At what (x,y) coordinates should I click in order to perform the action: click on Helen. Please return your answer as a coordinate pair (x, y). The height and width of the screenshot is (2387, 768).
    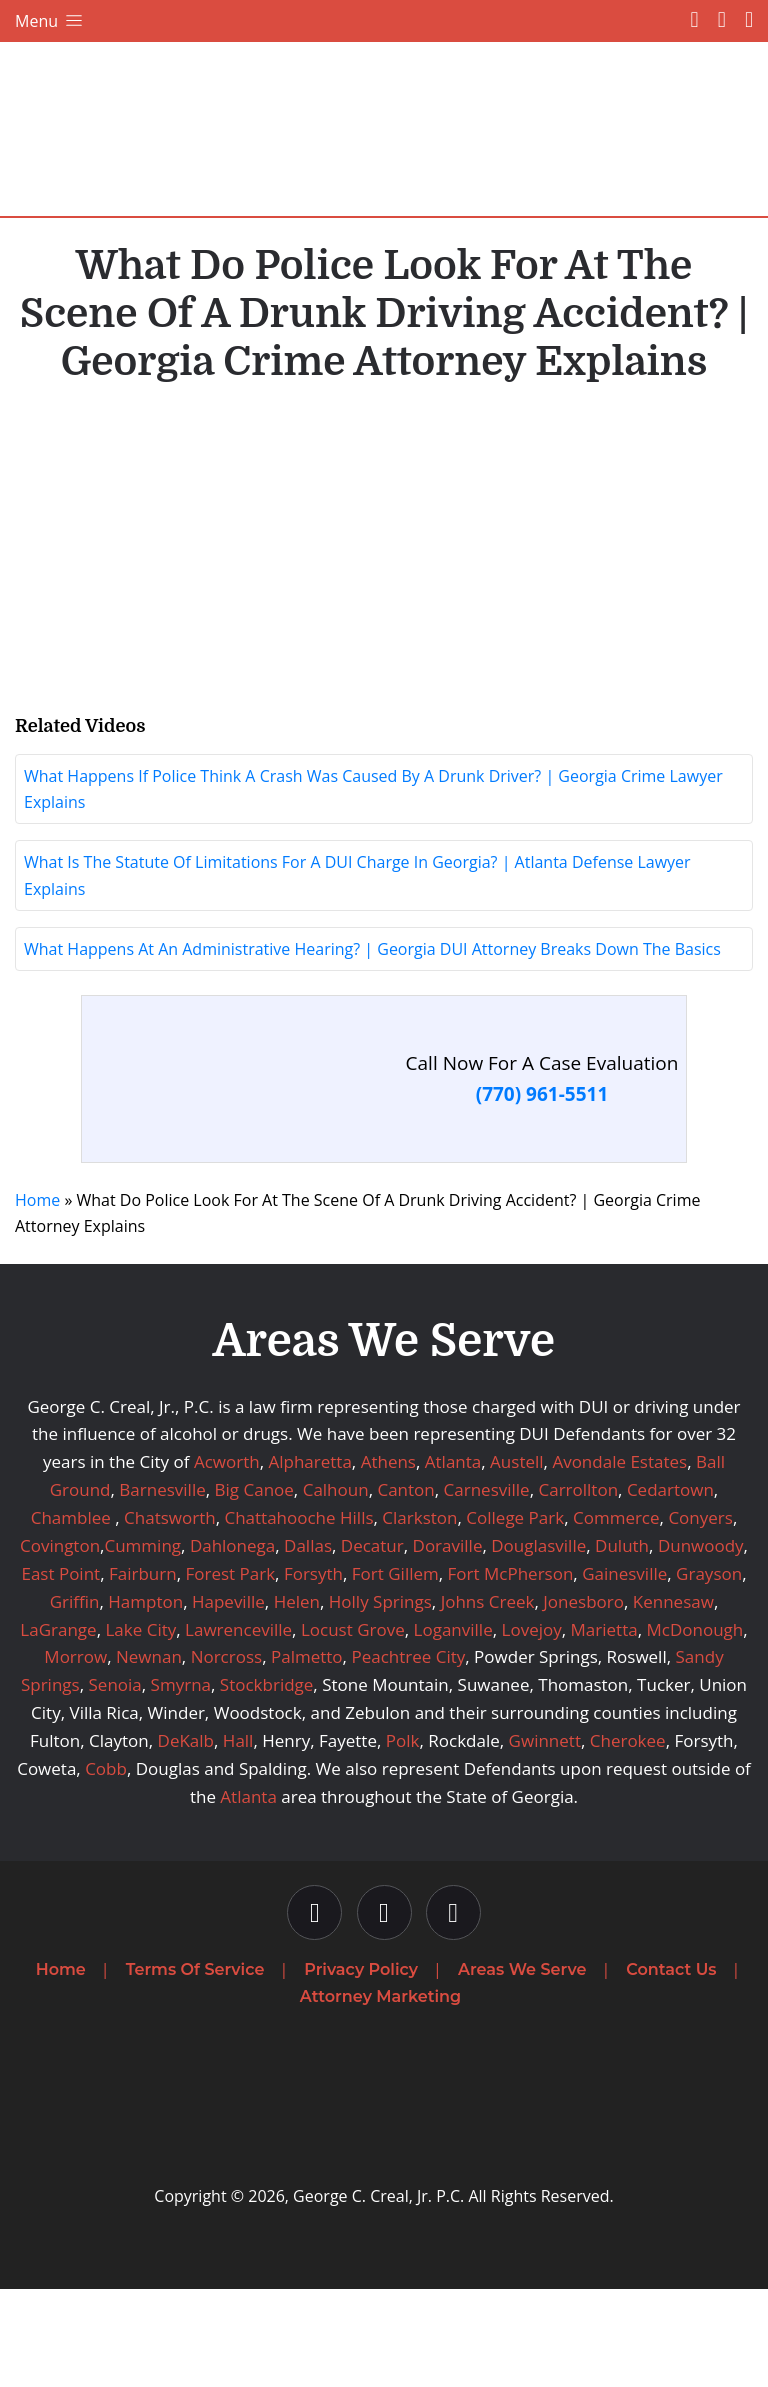
    Looking at the image, I should click on (297, 1699).